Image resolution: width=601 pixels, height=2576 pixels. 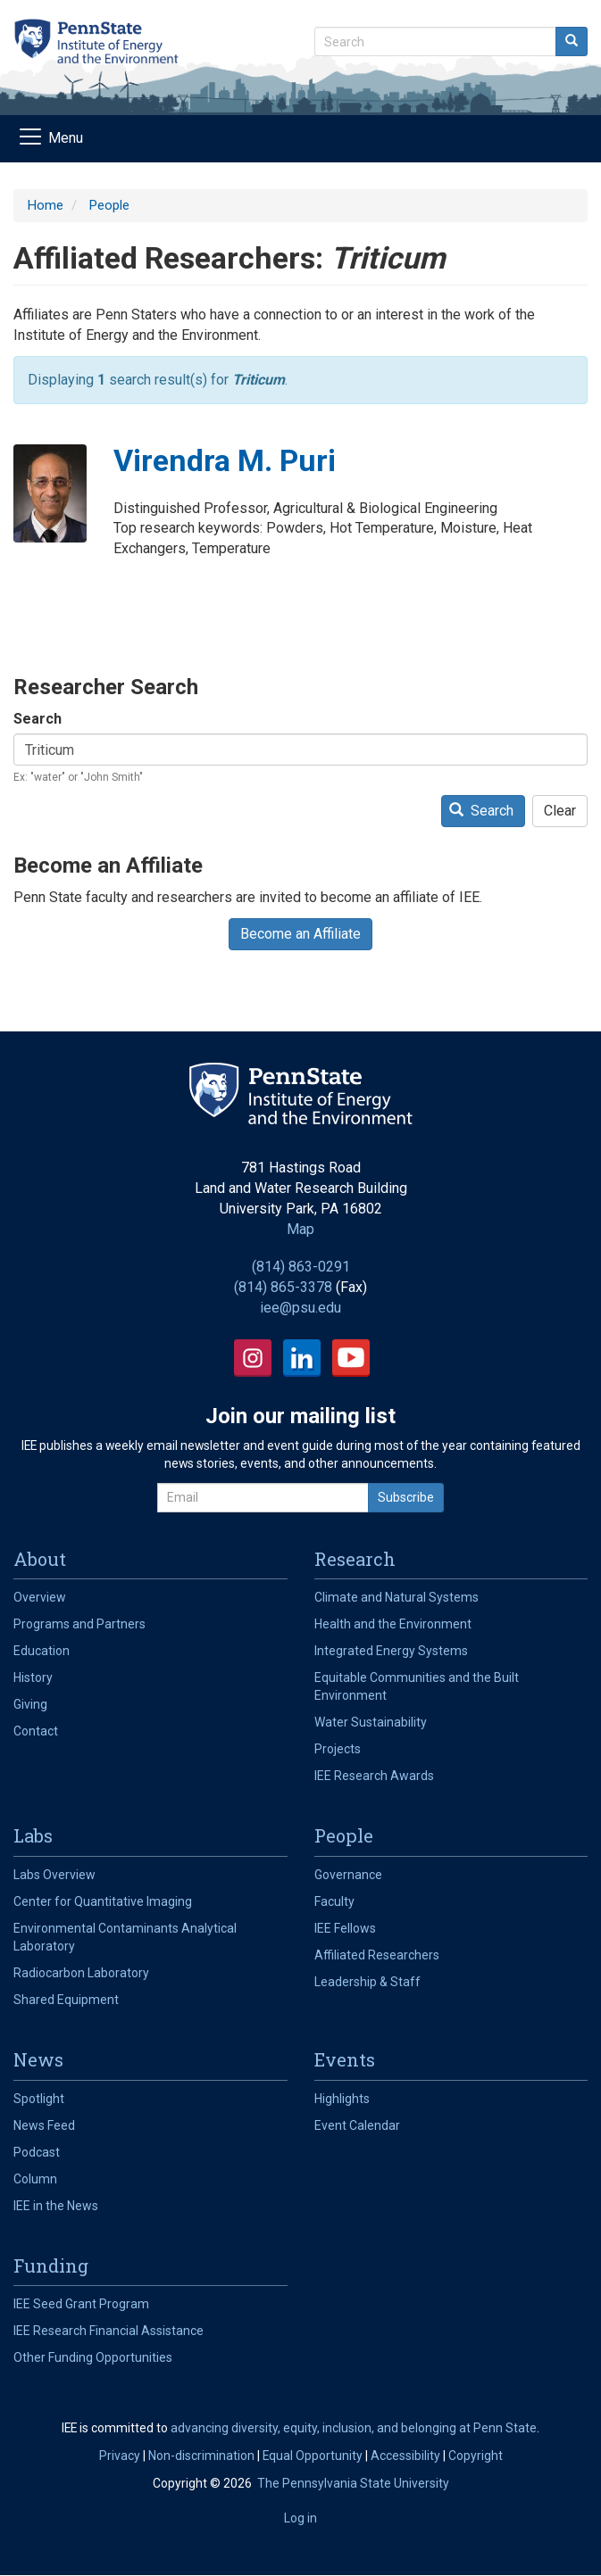 What do you see at coordinates (370, 1722) in the screenshot?
I see `Water Sustainability` at bounding box center [370, 1722].